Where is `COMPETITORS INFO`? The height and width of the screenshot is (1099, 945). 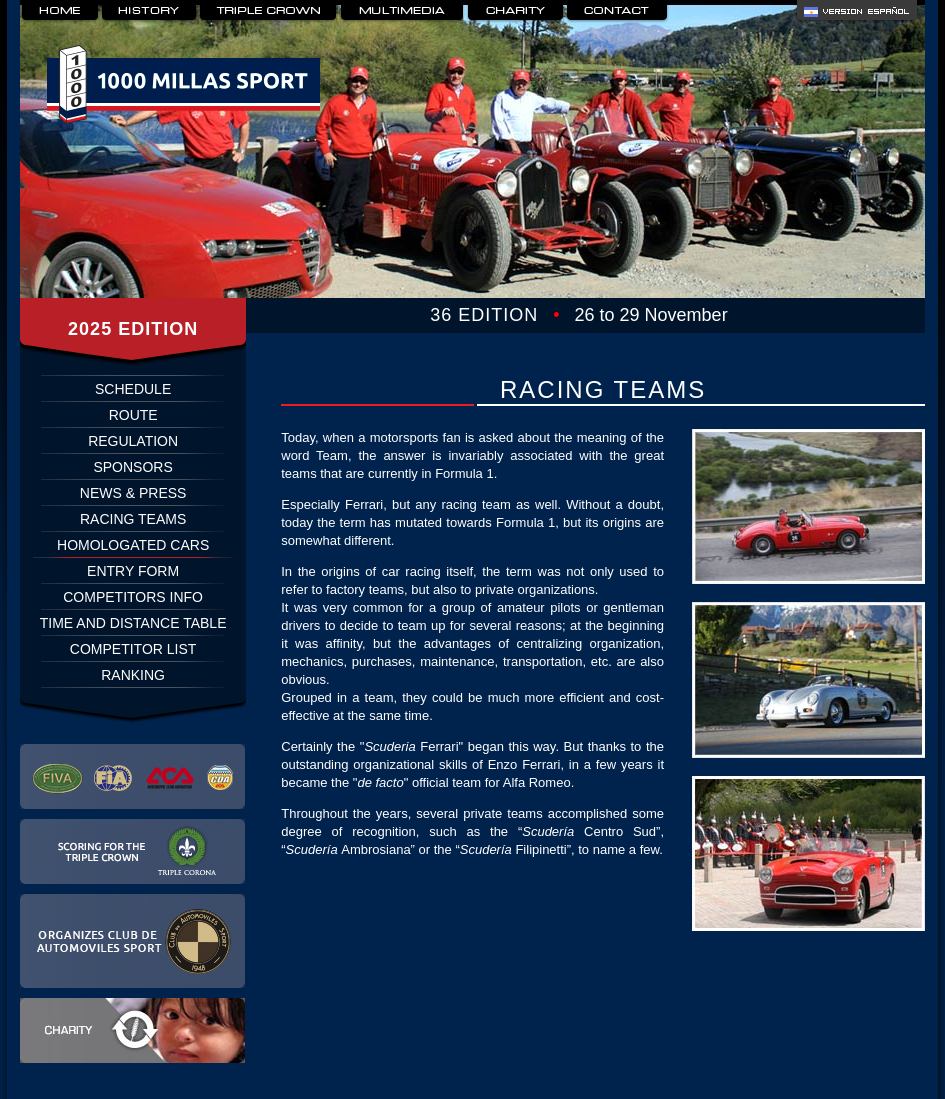 COMPETITORS INFO is located at coordinates (133, 597).